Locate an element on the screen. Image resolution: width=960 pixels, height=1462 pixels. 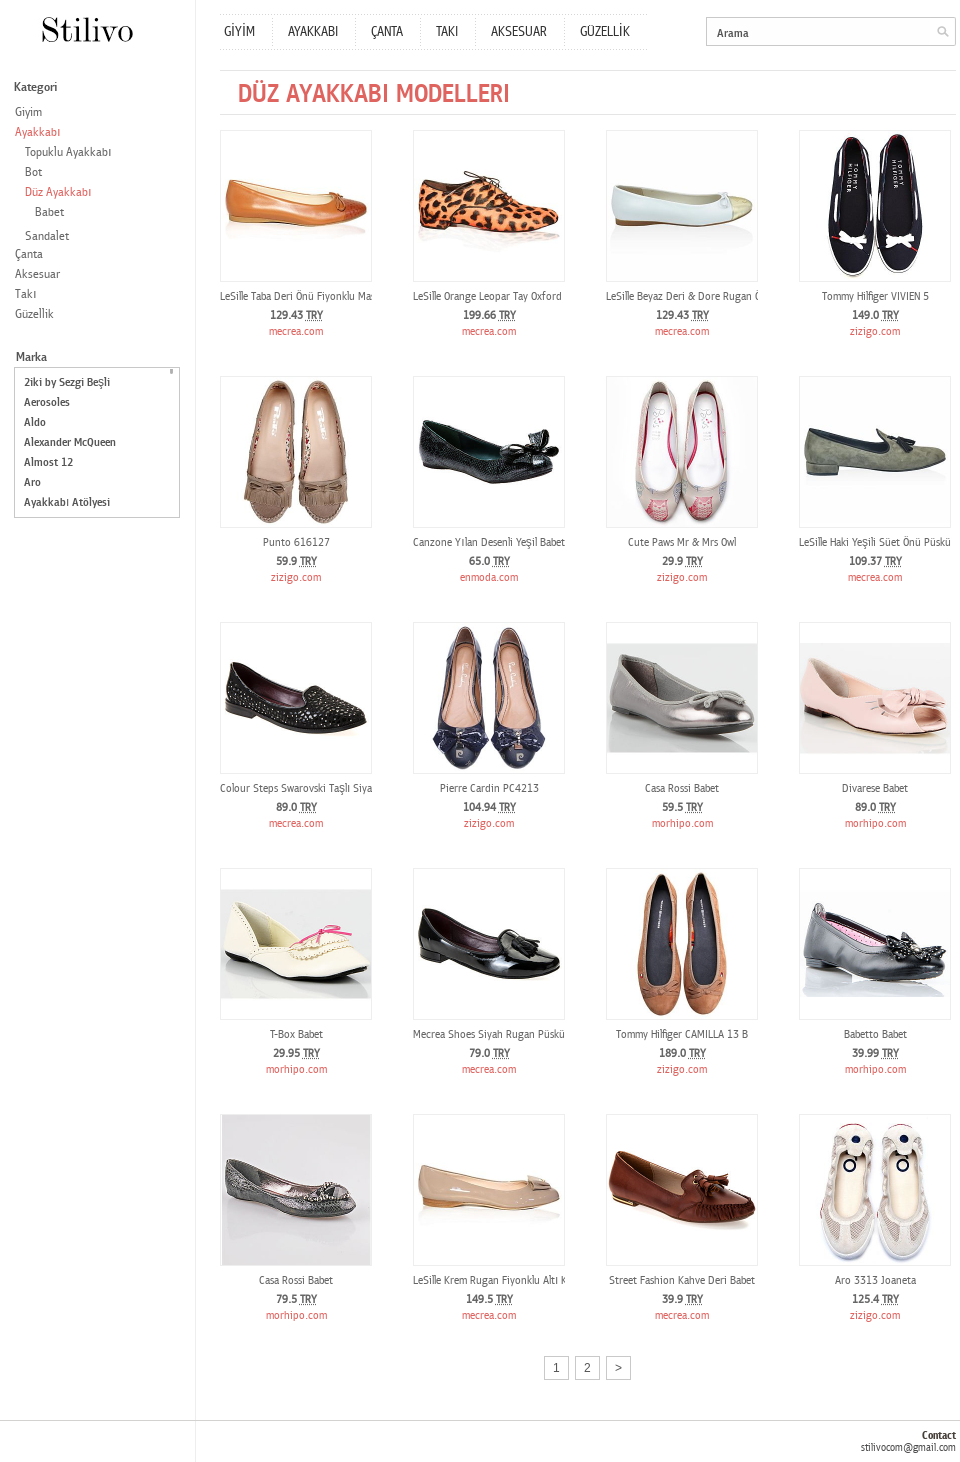
Topuklu Ayakkabı is located at coordinates (68, 152).